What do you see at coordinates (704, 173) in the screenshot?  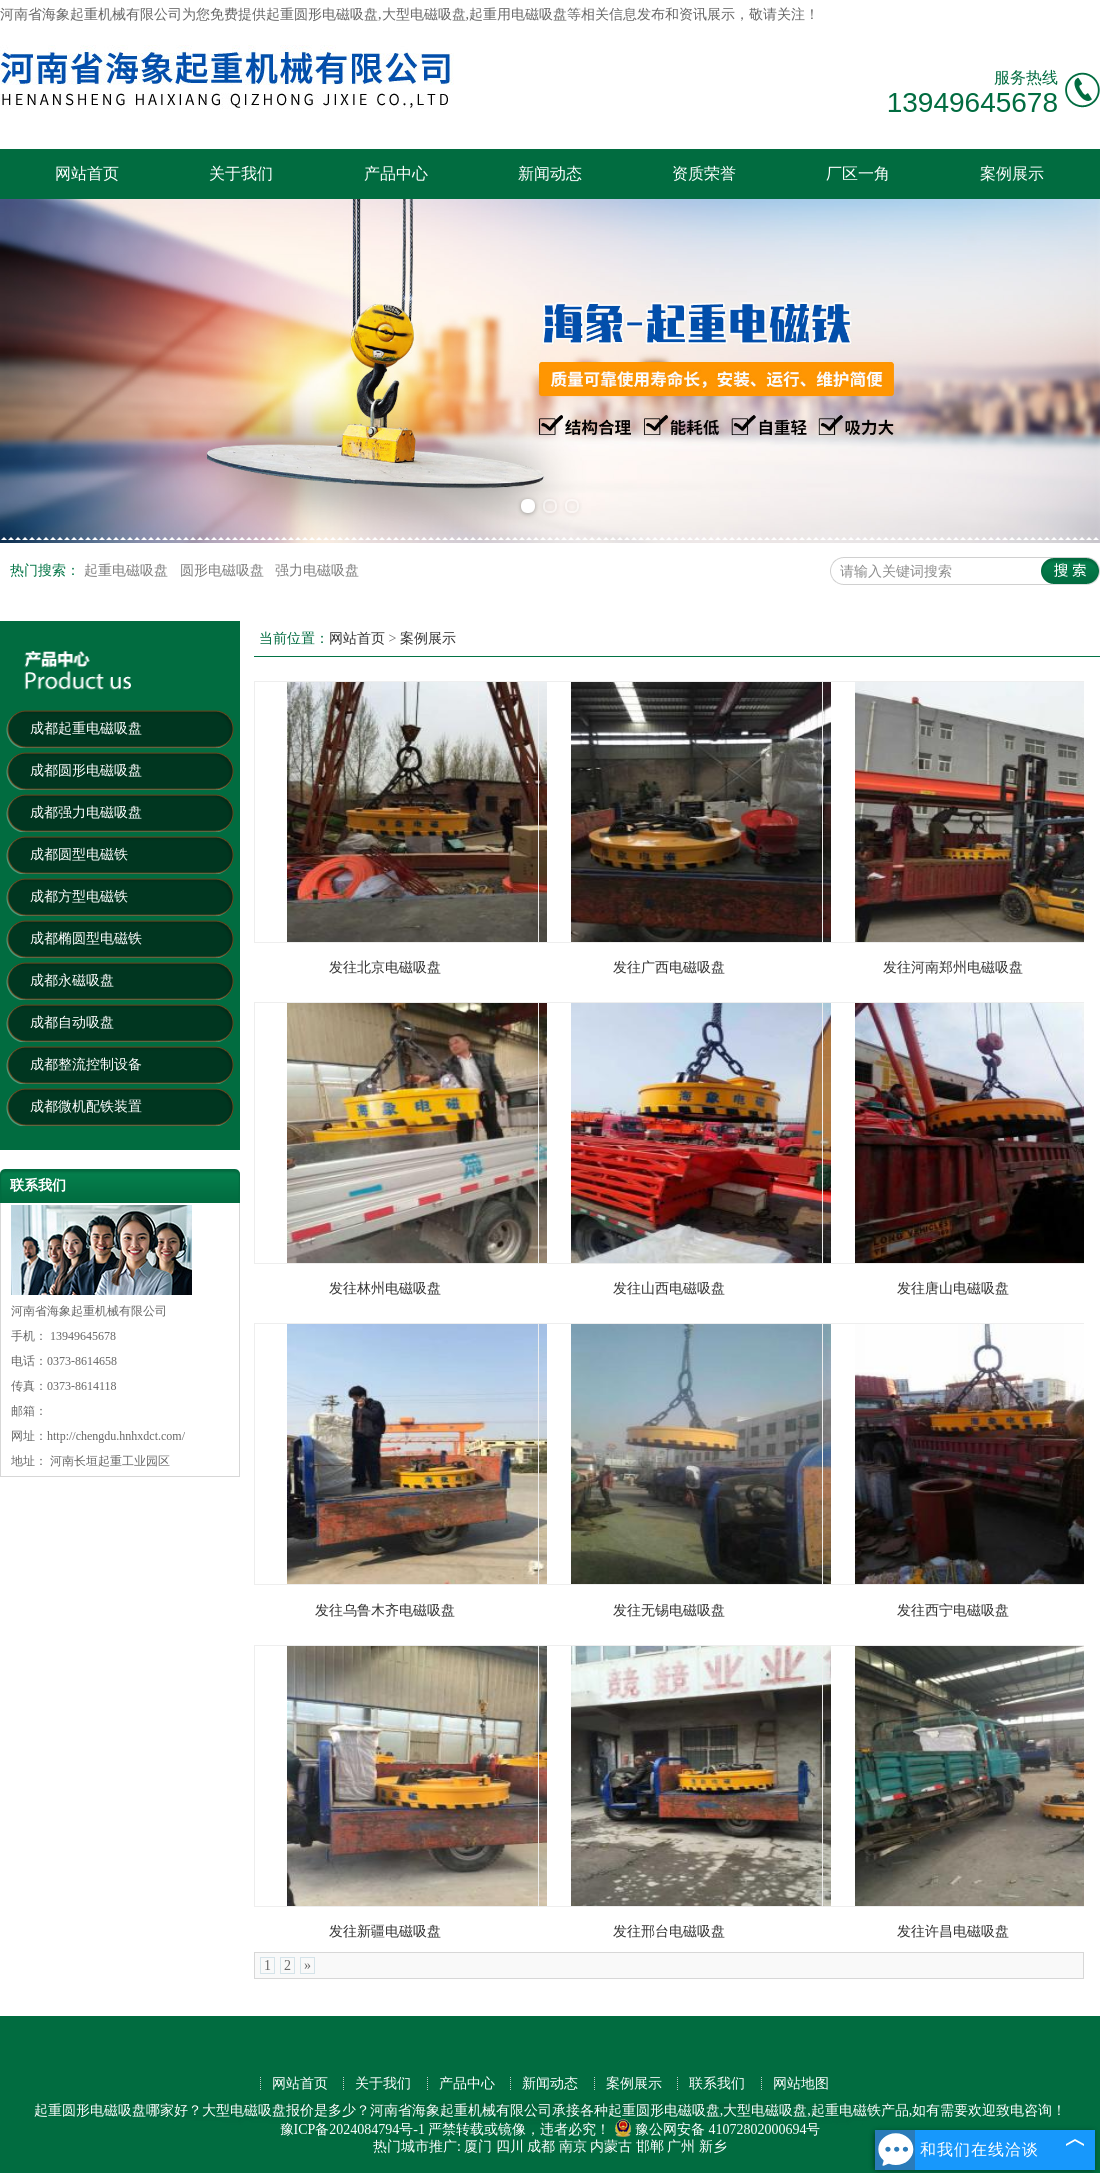 I see `资质荣誉` at bounding box center [704, 173].